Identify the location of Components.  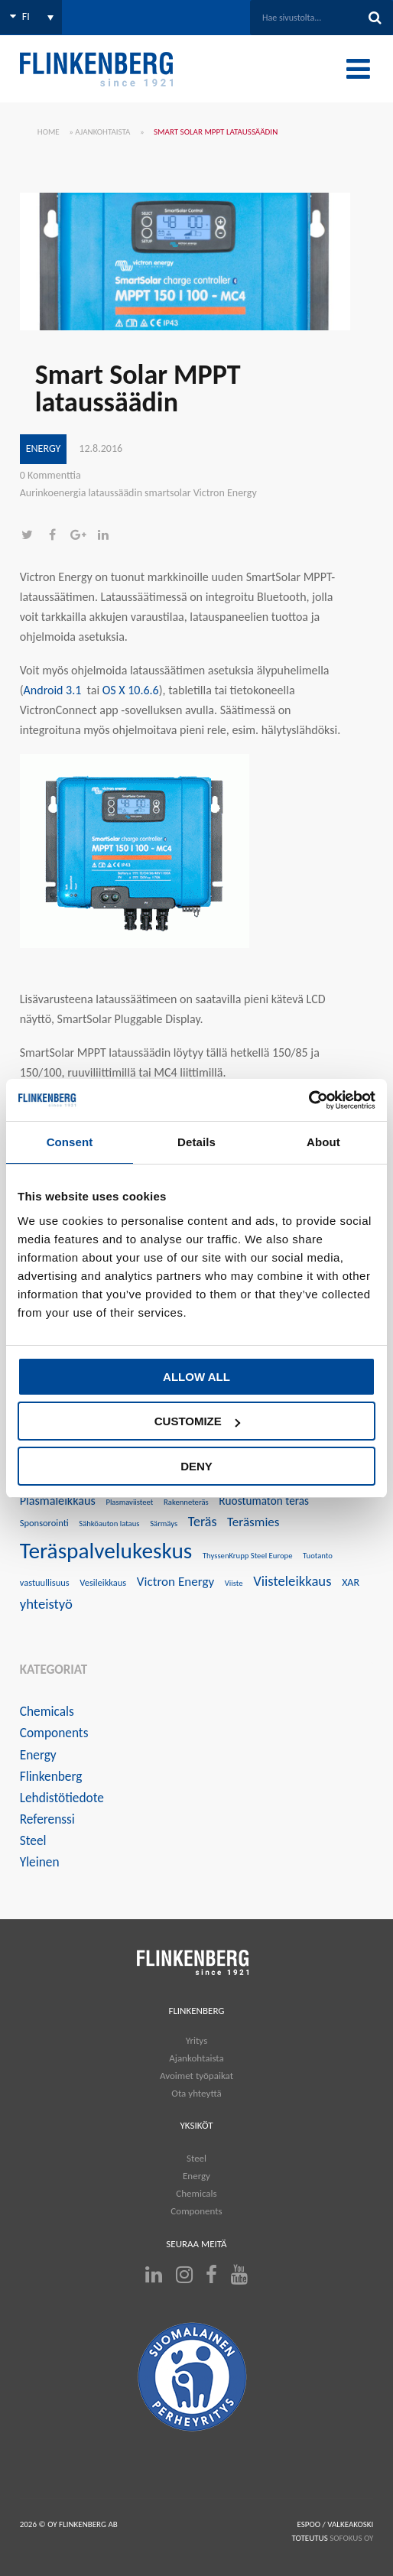
(54, 1732).